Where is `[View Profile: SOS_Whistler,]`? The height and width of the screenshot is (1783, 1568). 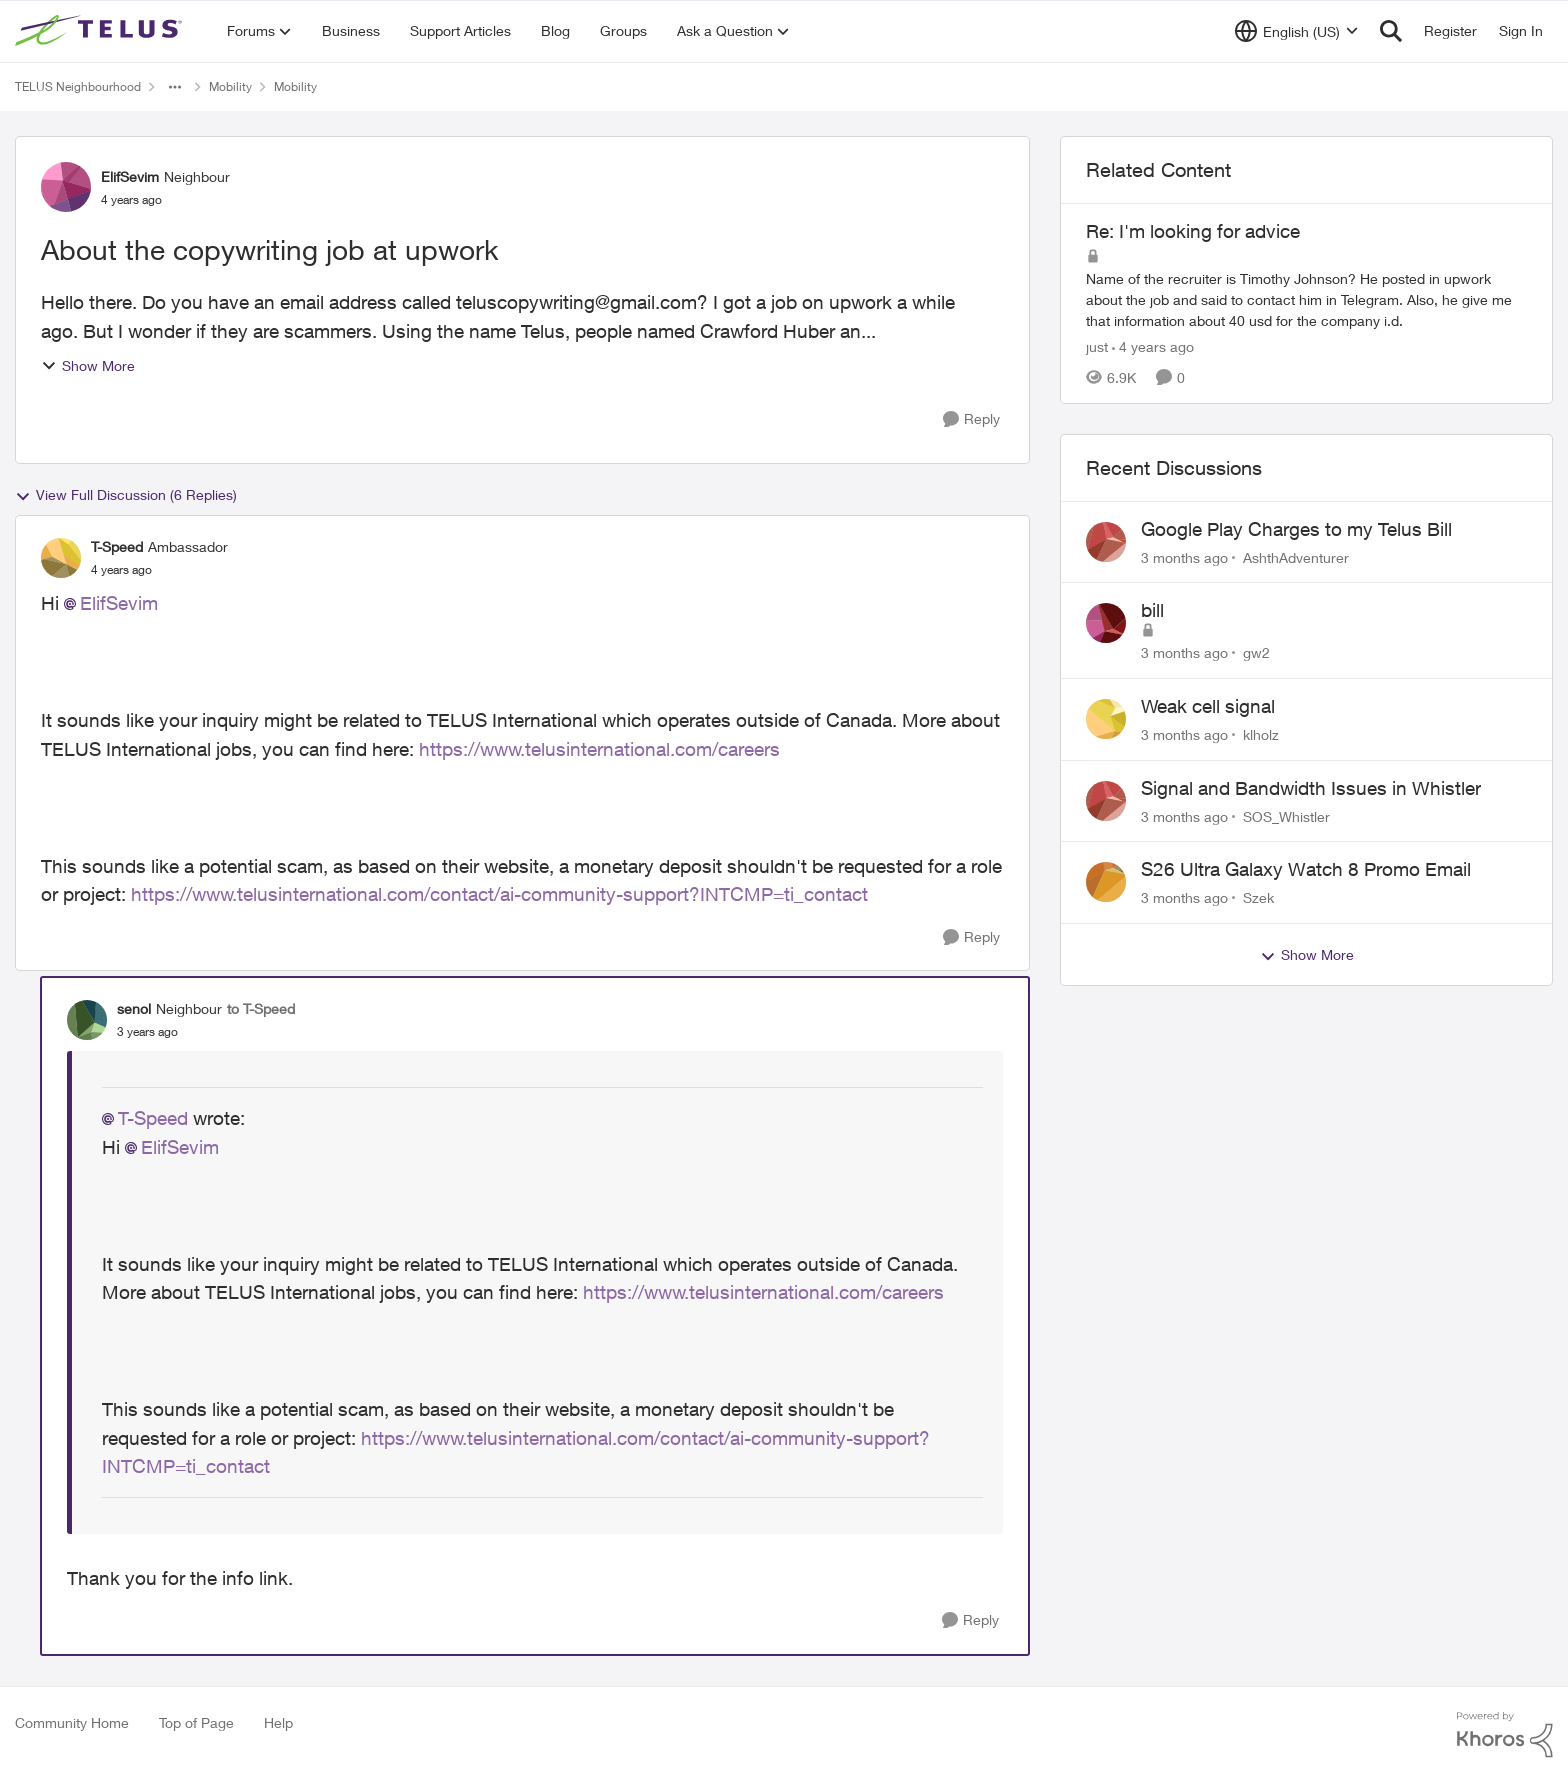
[View Profile: SOS_Whistler,] is located at coordinates (1106, 801).